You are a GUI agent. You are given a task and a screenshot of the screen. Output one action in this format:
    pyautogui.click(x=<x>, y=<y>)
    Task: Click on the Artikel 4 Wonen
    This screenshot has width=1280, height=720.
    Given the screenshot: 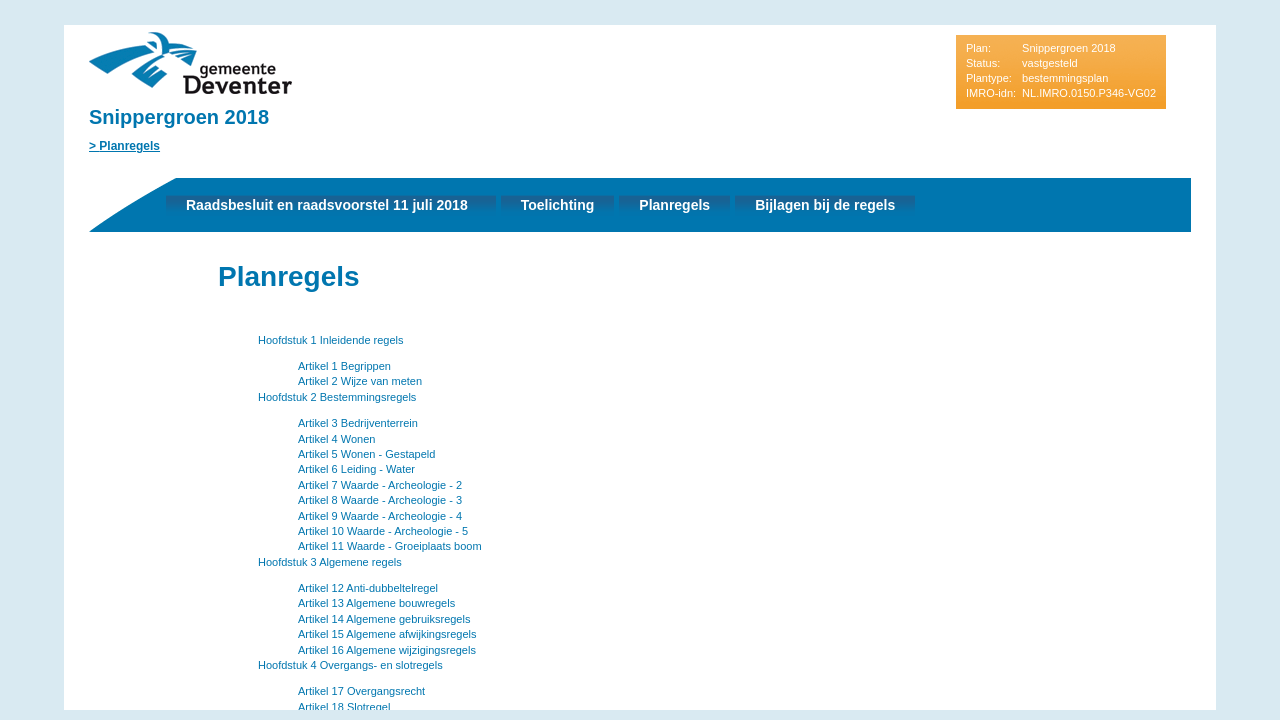 What is the action you would take?
    pyautogui.click(x=336, y=439)
    